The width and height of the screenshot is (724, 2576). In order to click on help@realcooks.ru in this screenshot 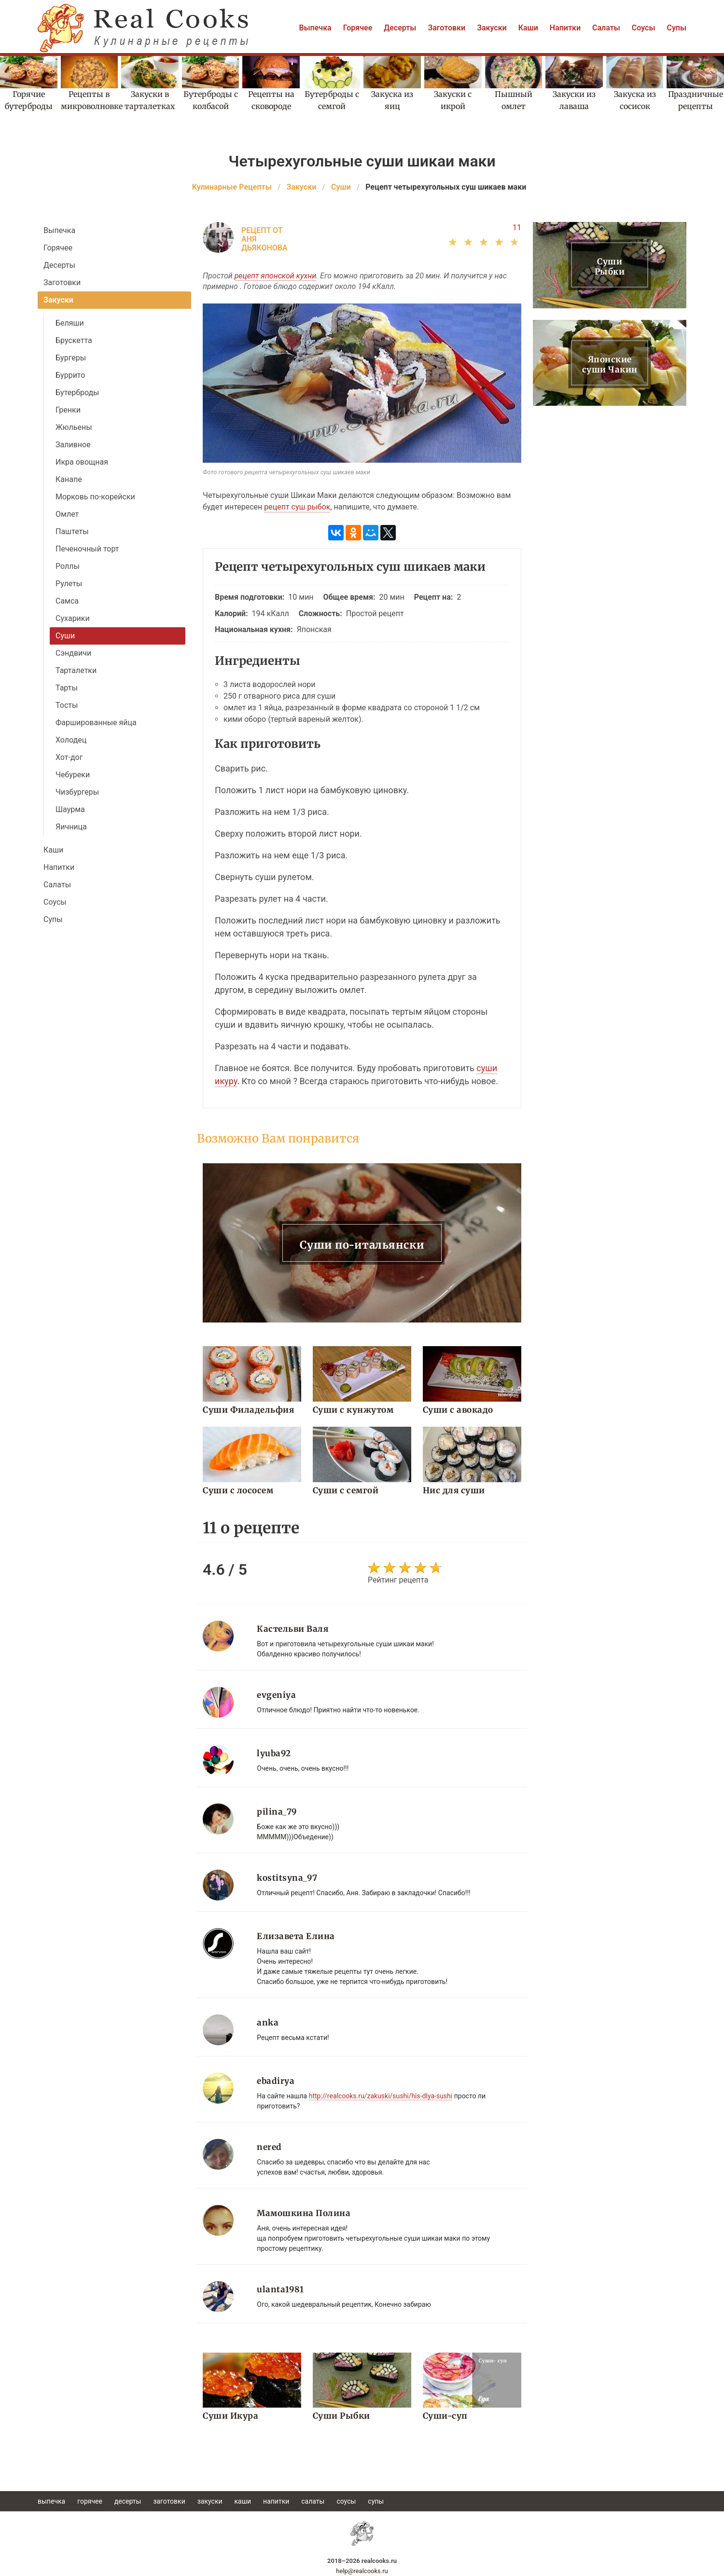, I will do `click(362, 2571)`.